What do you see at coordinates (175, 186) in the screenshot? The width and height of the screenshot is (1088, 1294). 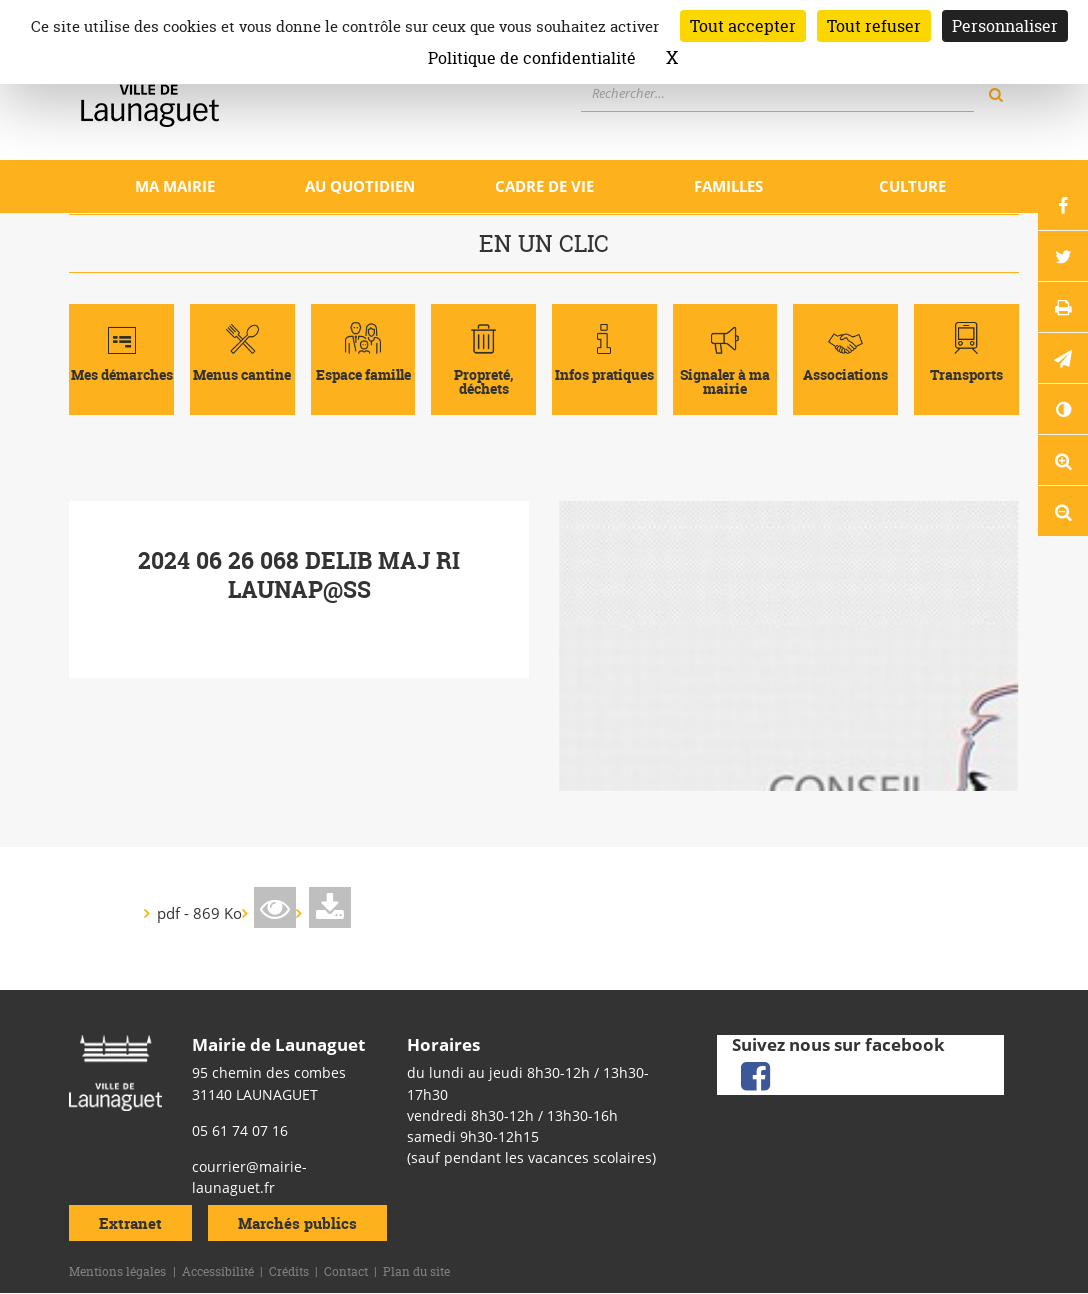 I see `Ma mairie [Ouvrir/Fermer le sous-menu]` at bounding box center [175, 186].